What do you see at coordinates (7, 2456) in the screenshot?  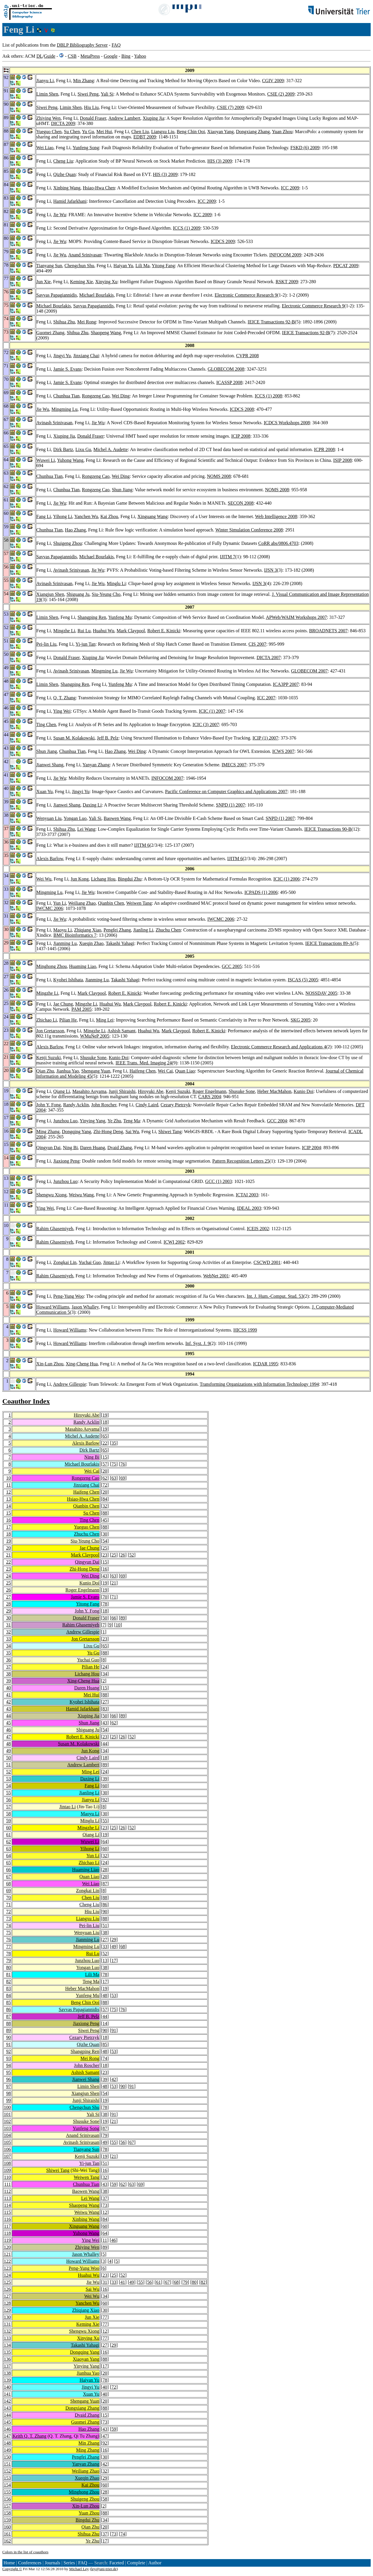 I see `150` at bounding box center [7, 2456].